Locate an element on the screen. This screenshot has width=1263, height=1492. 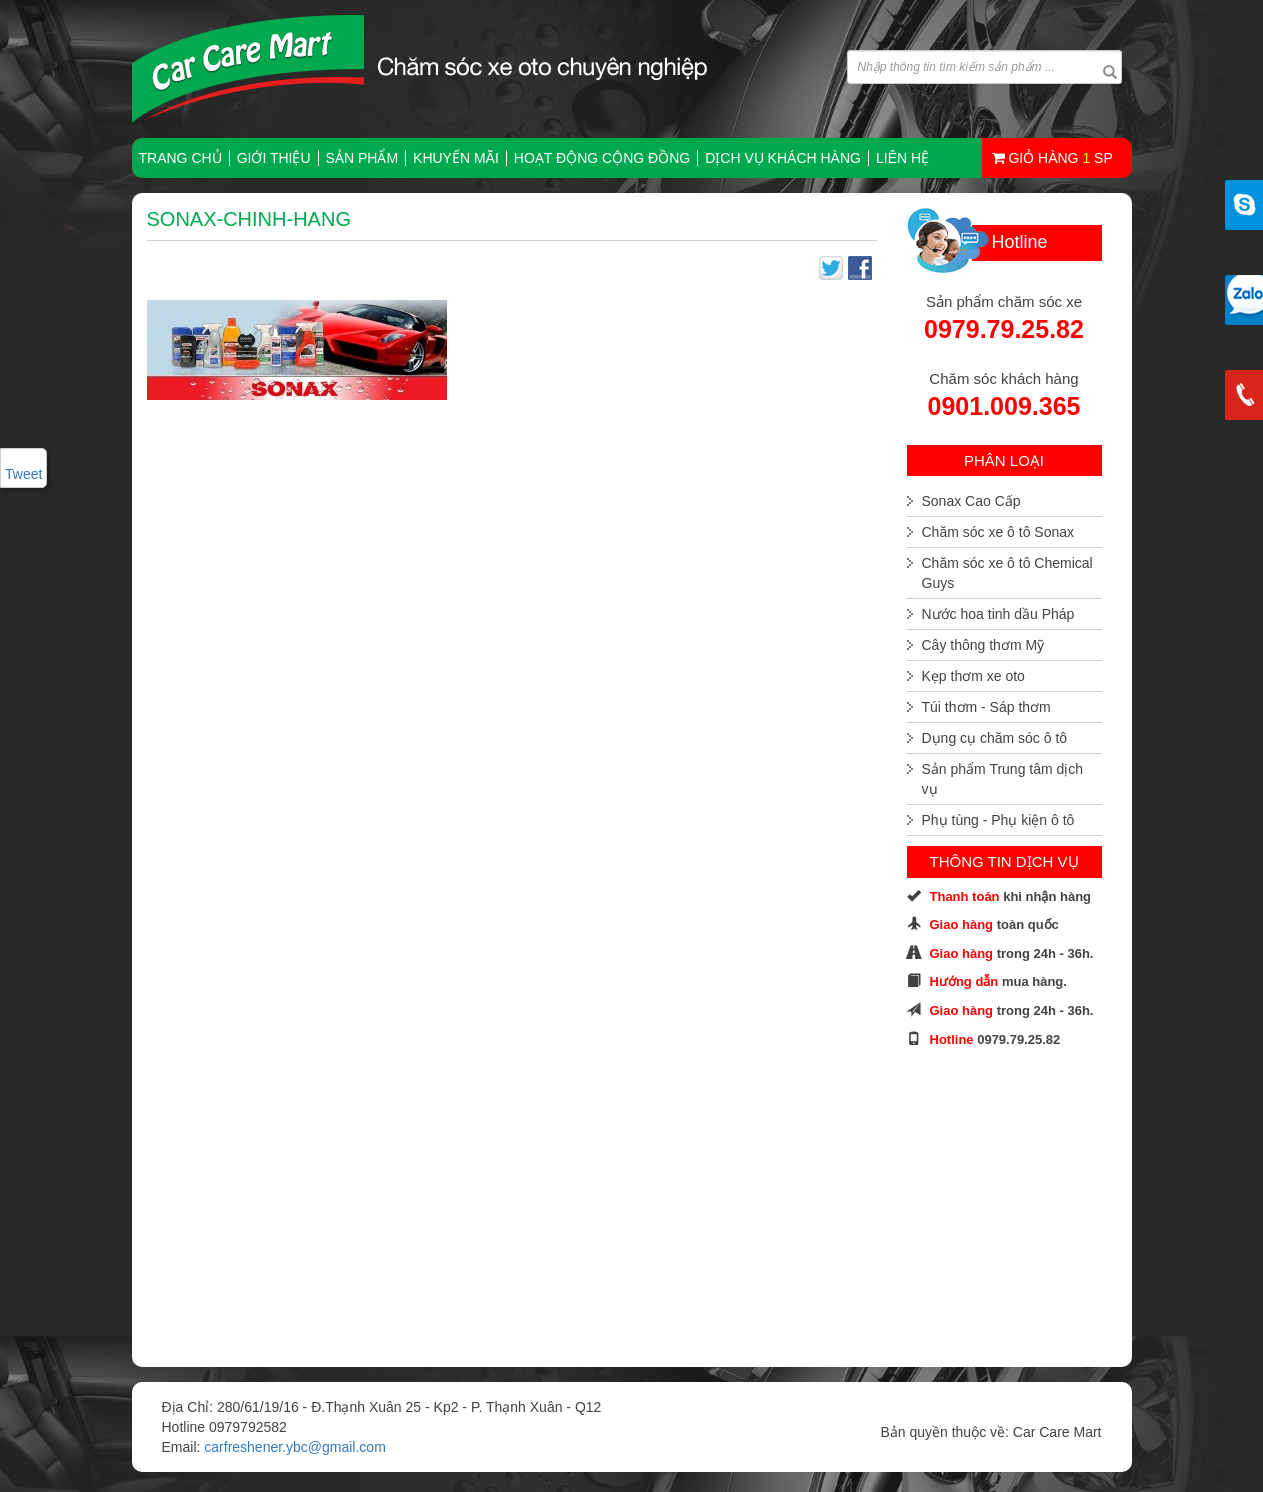
Tweet is located at coordinates (23, 474).